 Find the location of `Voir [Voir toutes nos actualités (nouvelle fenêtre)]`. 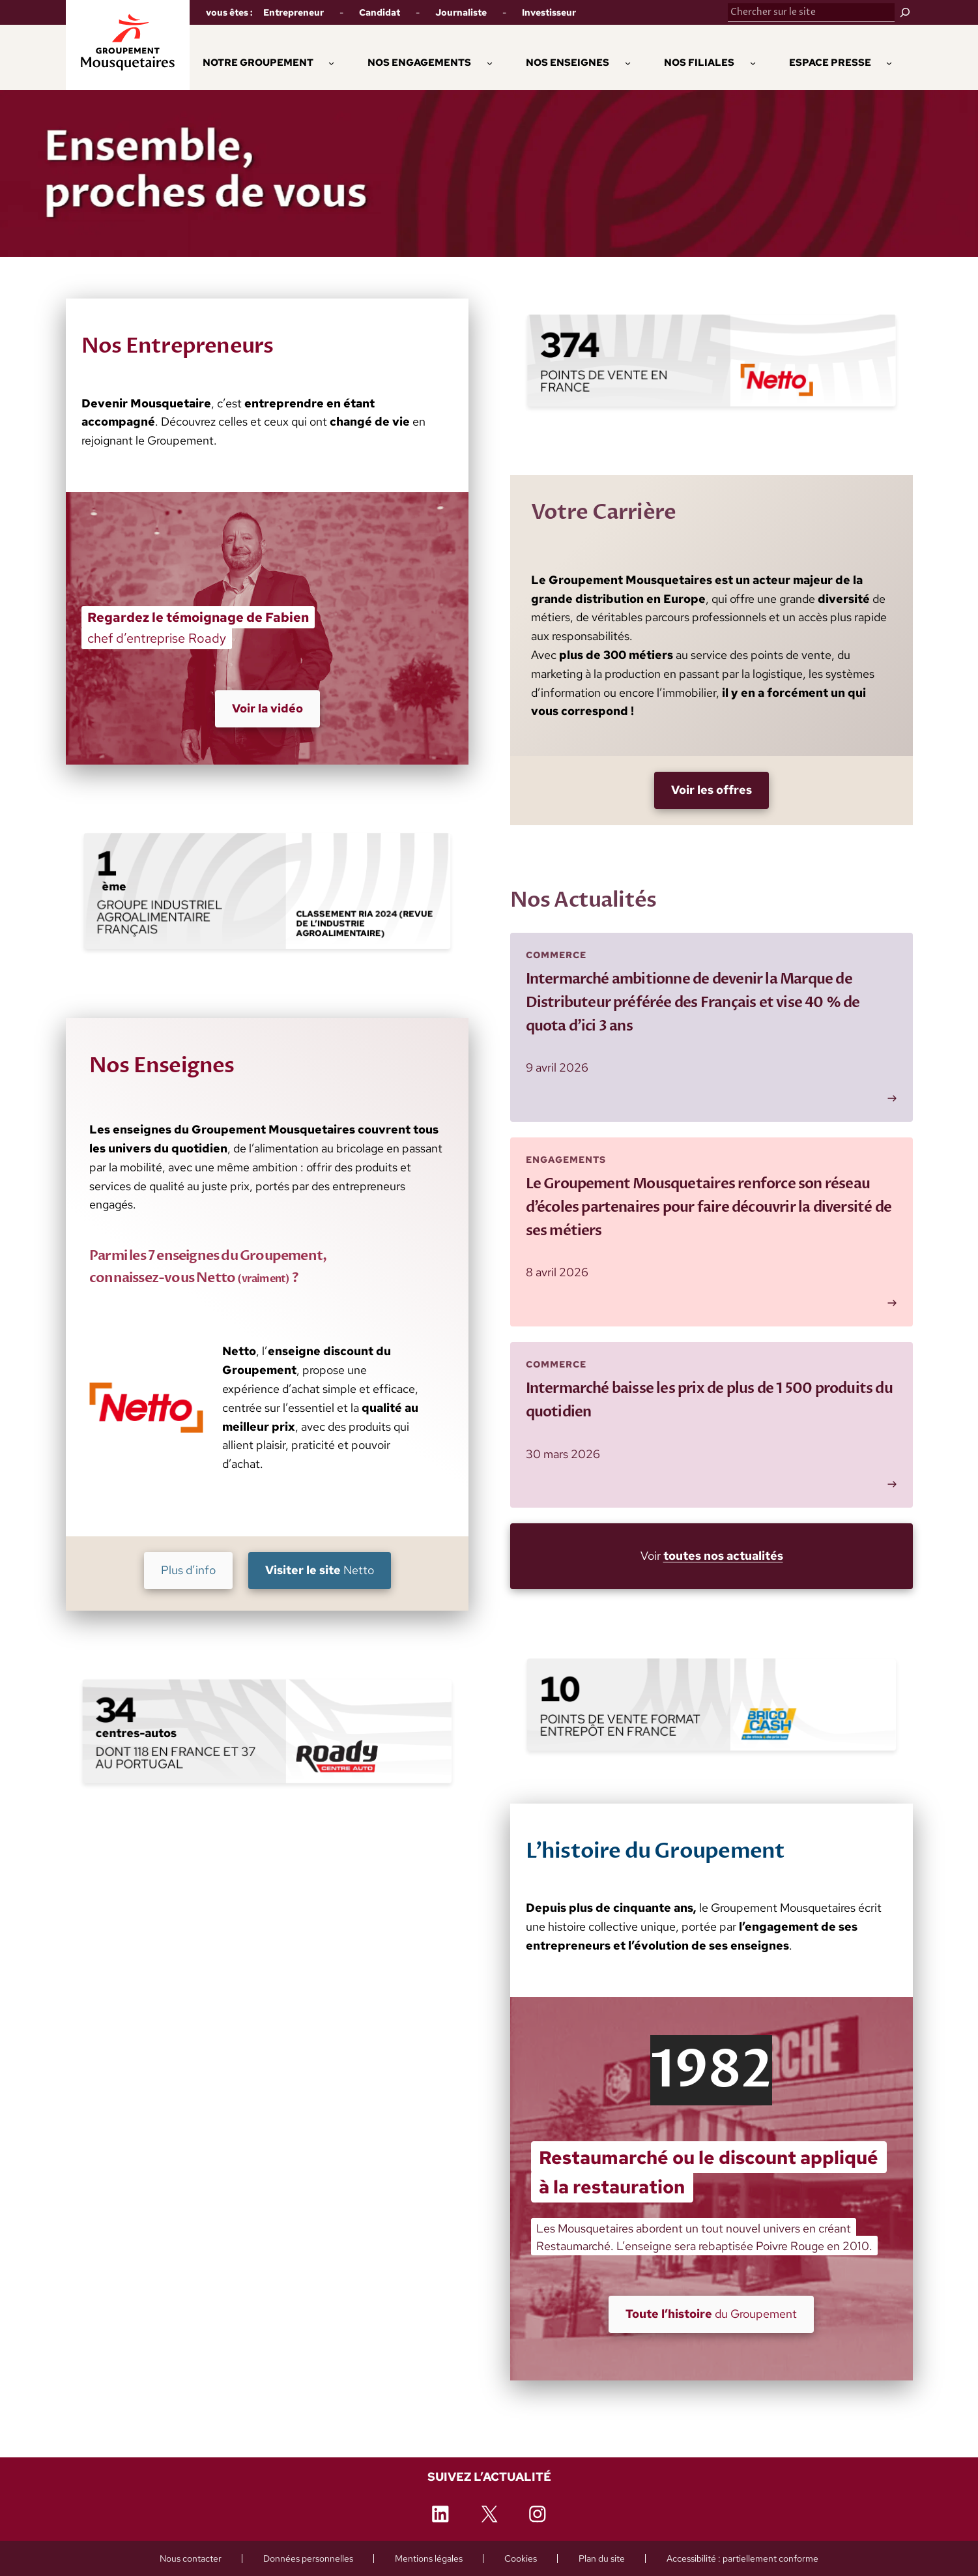

Voir [Voir toutes nos actualités (nouvelle fenêtre)] is located at coordinates (711, 1555).